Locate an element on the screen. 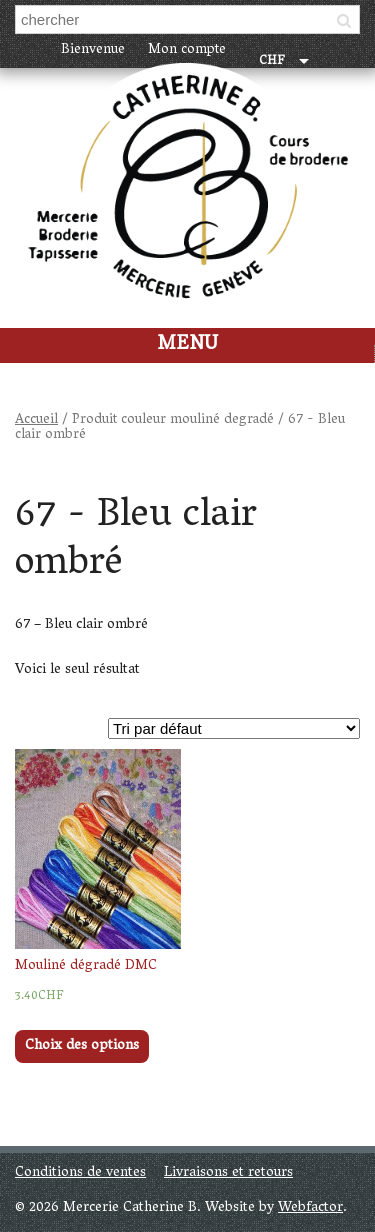  Livraisons et retours is located at coordinates (228, 1173).